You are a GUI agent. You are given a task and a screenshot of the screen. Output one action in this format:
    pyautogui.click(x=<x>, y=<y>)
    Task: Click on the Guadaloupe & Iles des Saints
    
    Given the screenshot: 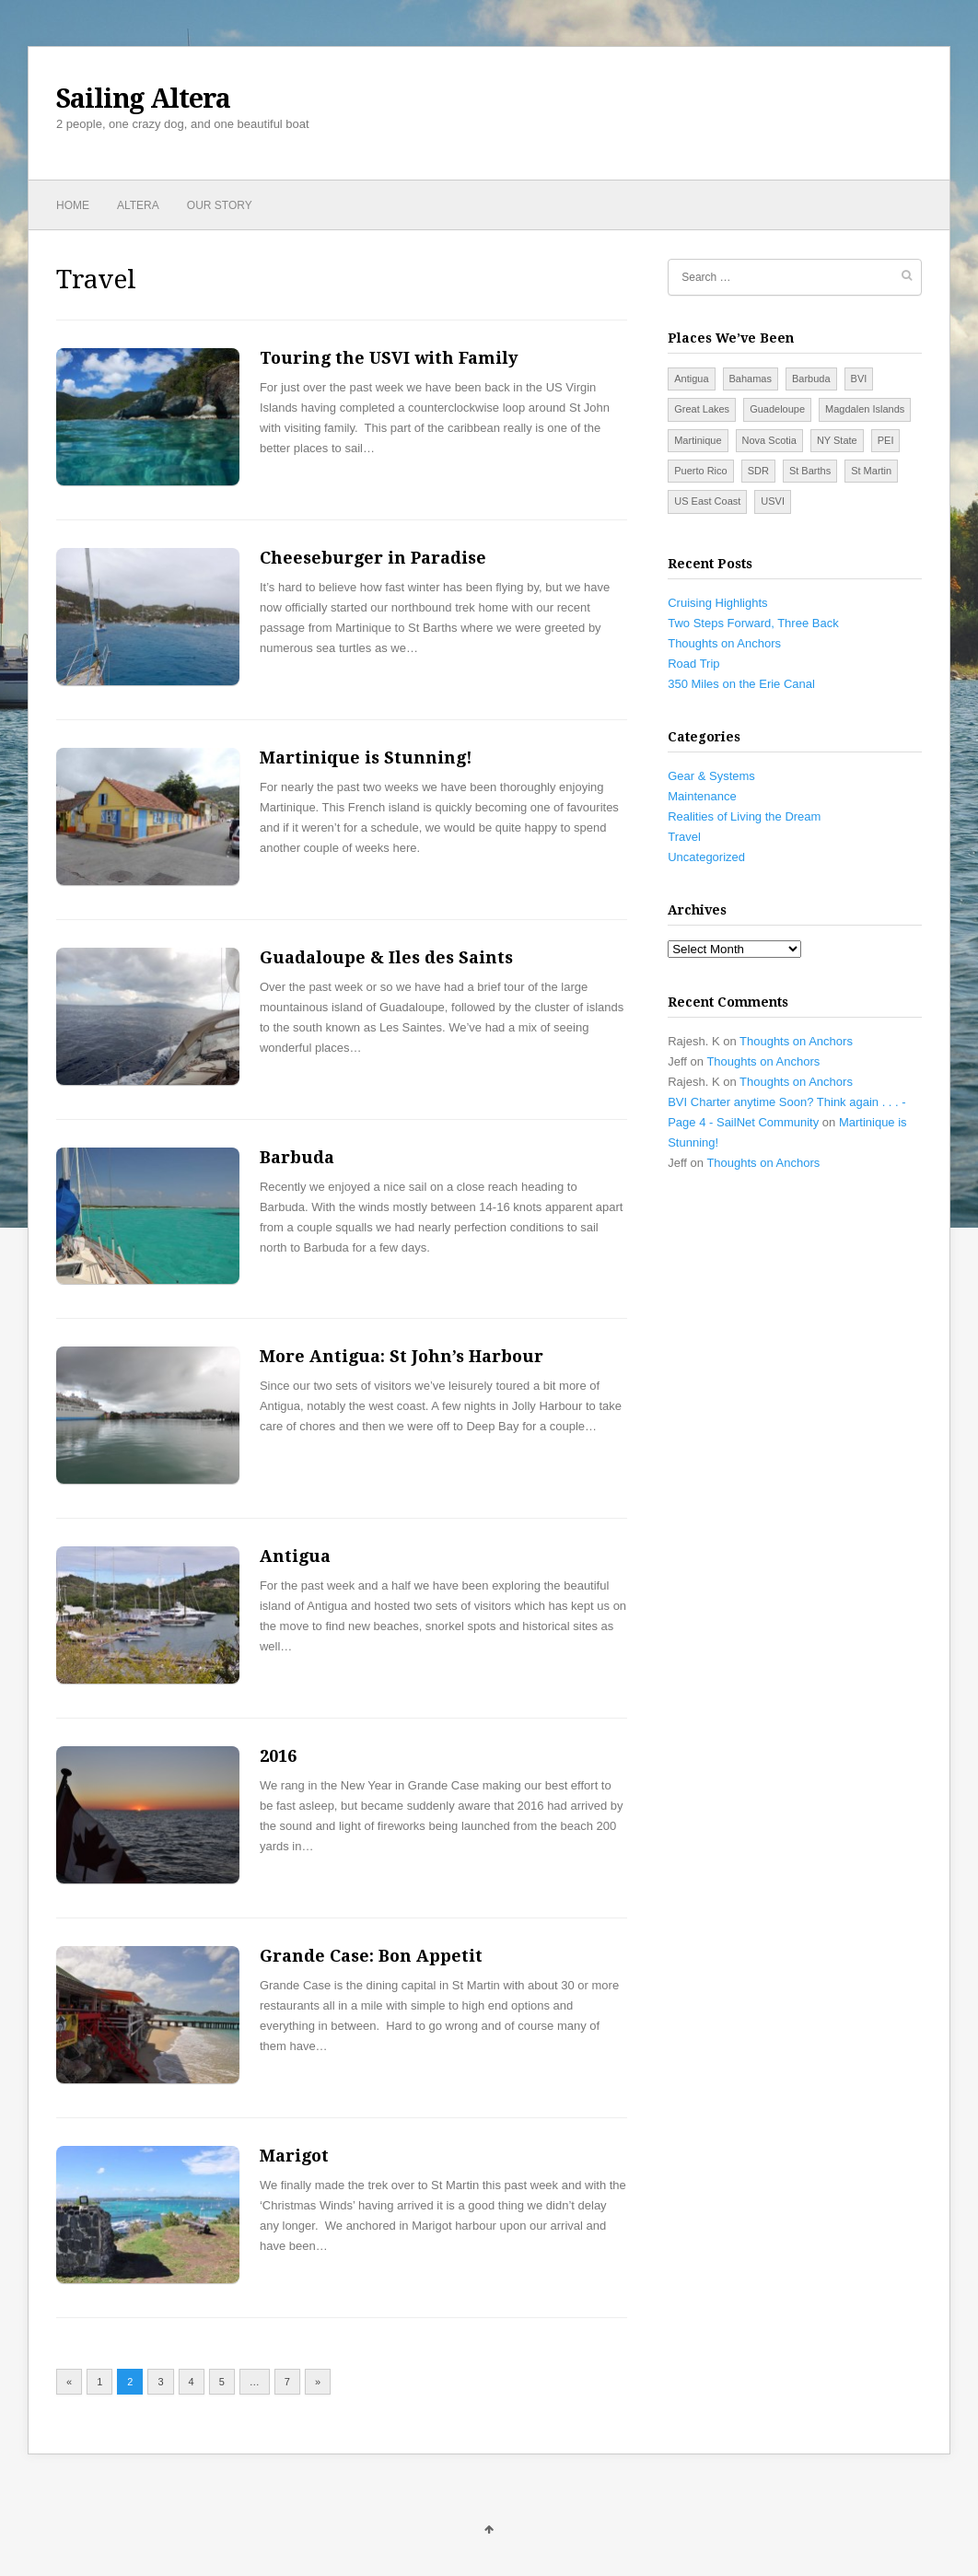 What is the action you would take?
    pyautogui.click(x=386, y=957)
    